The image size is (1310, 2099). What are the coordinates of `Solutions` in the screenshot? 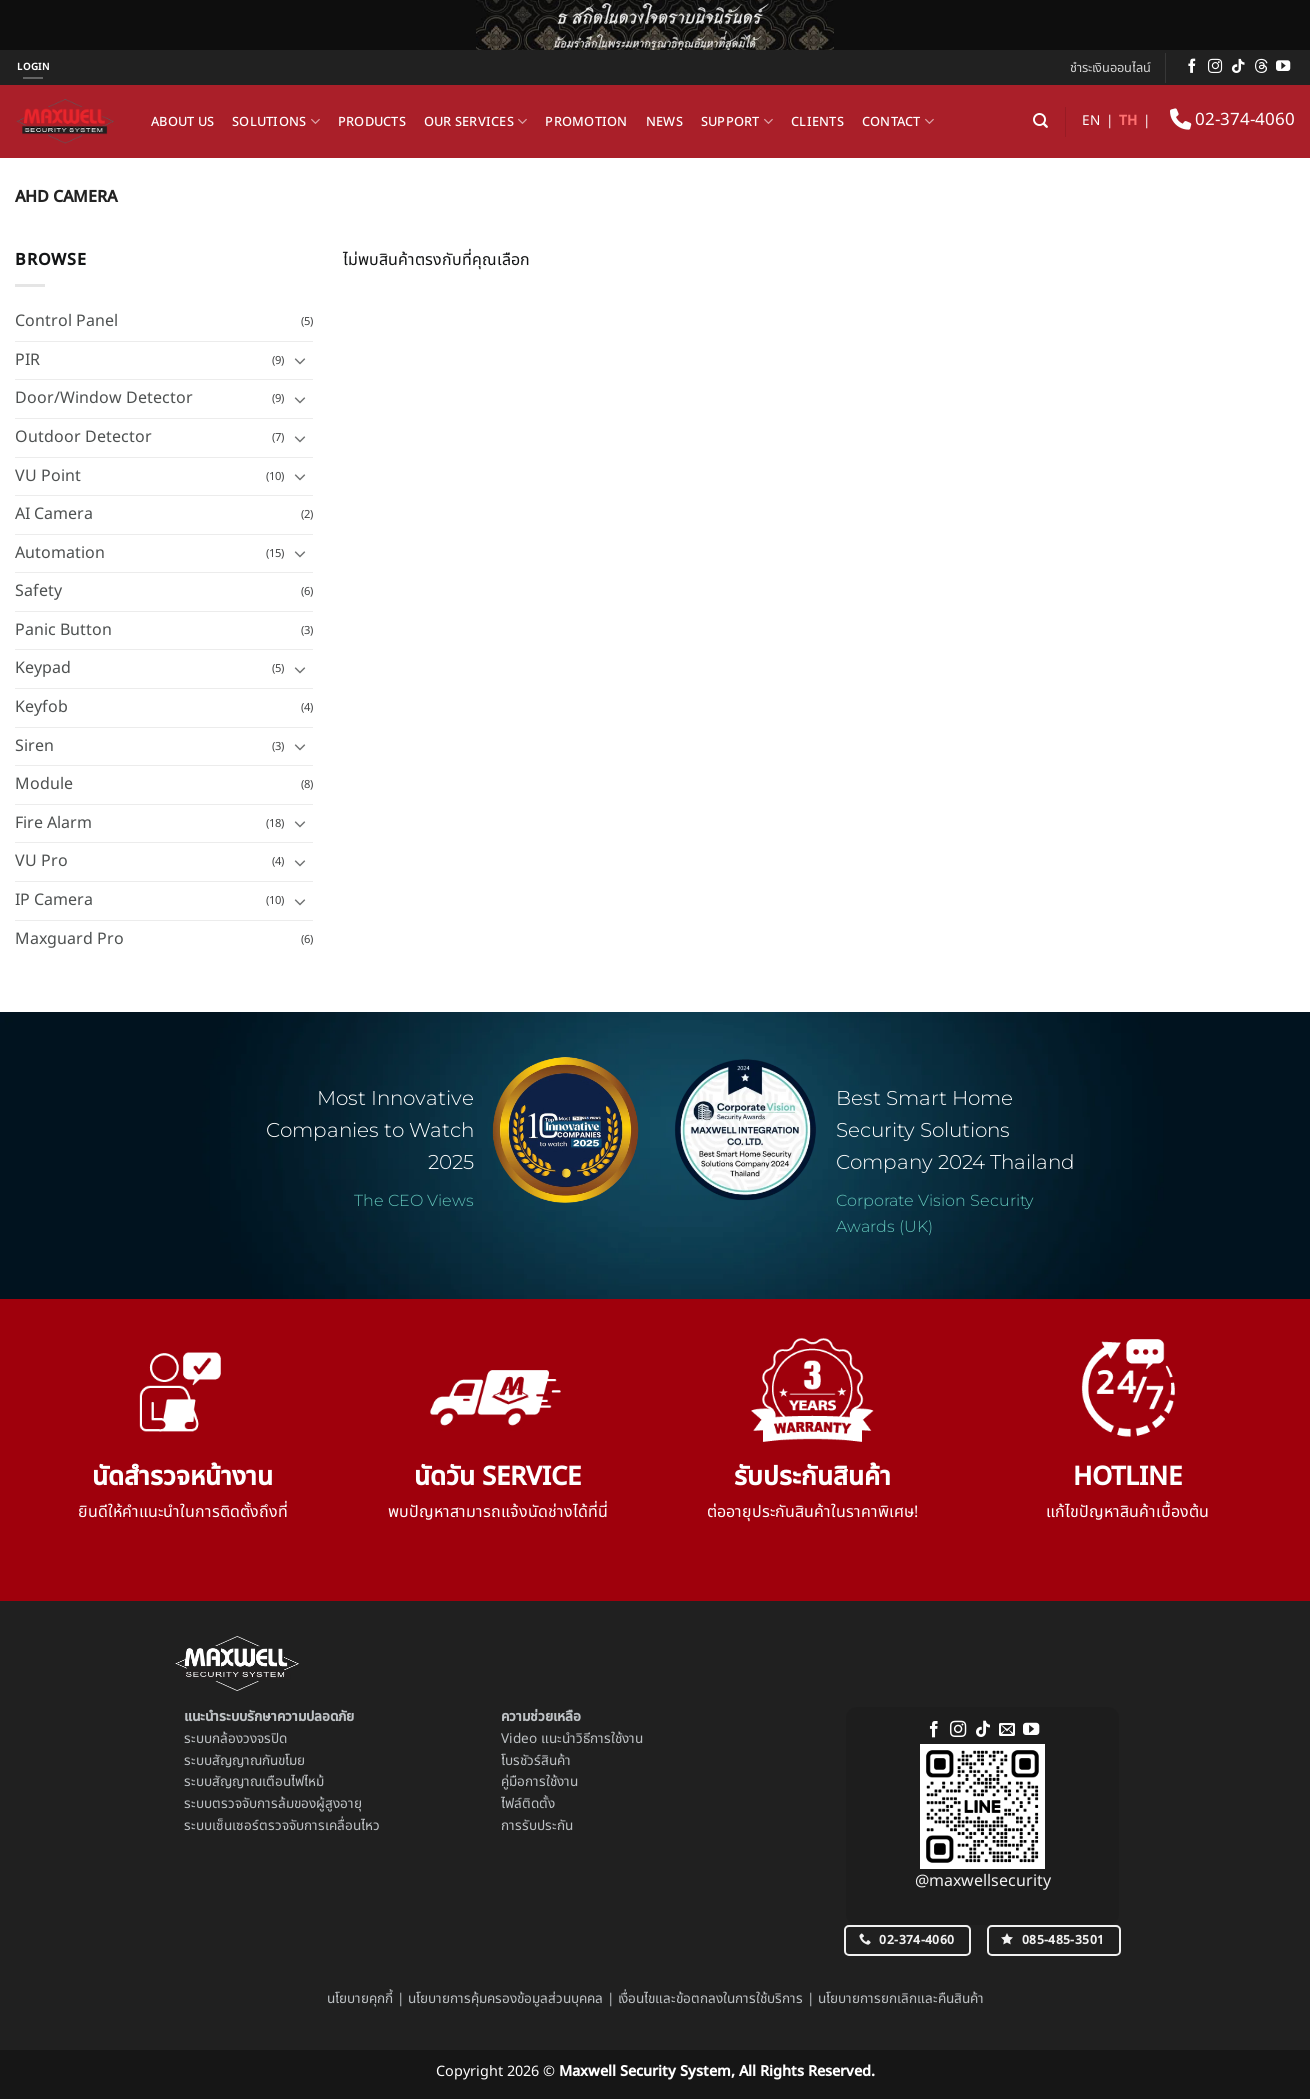 It's located at (276, 122).